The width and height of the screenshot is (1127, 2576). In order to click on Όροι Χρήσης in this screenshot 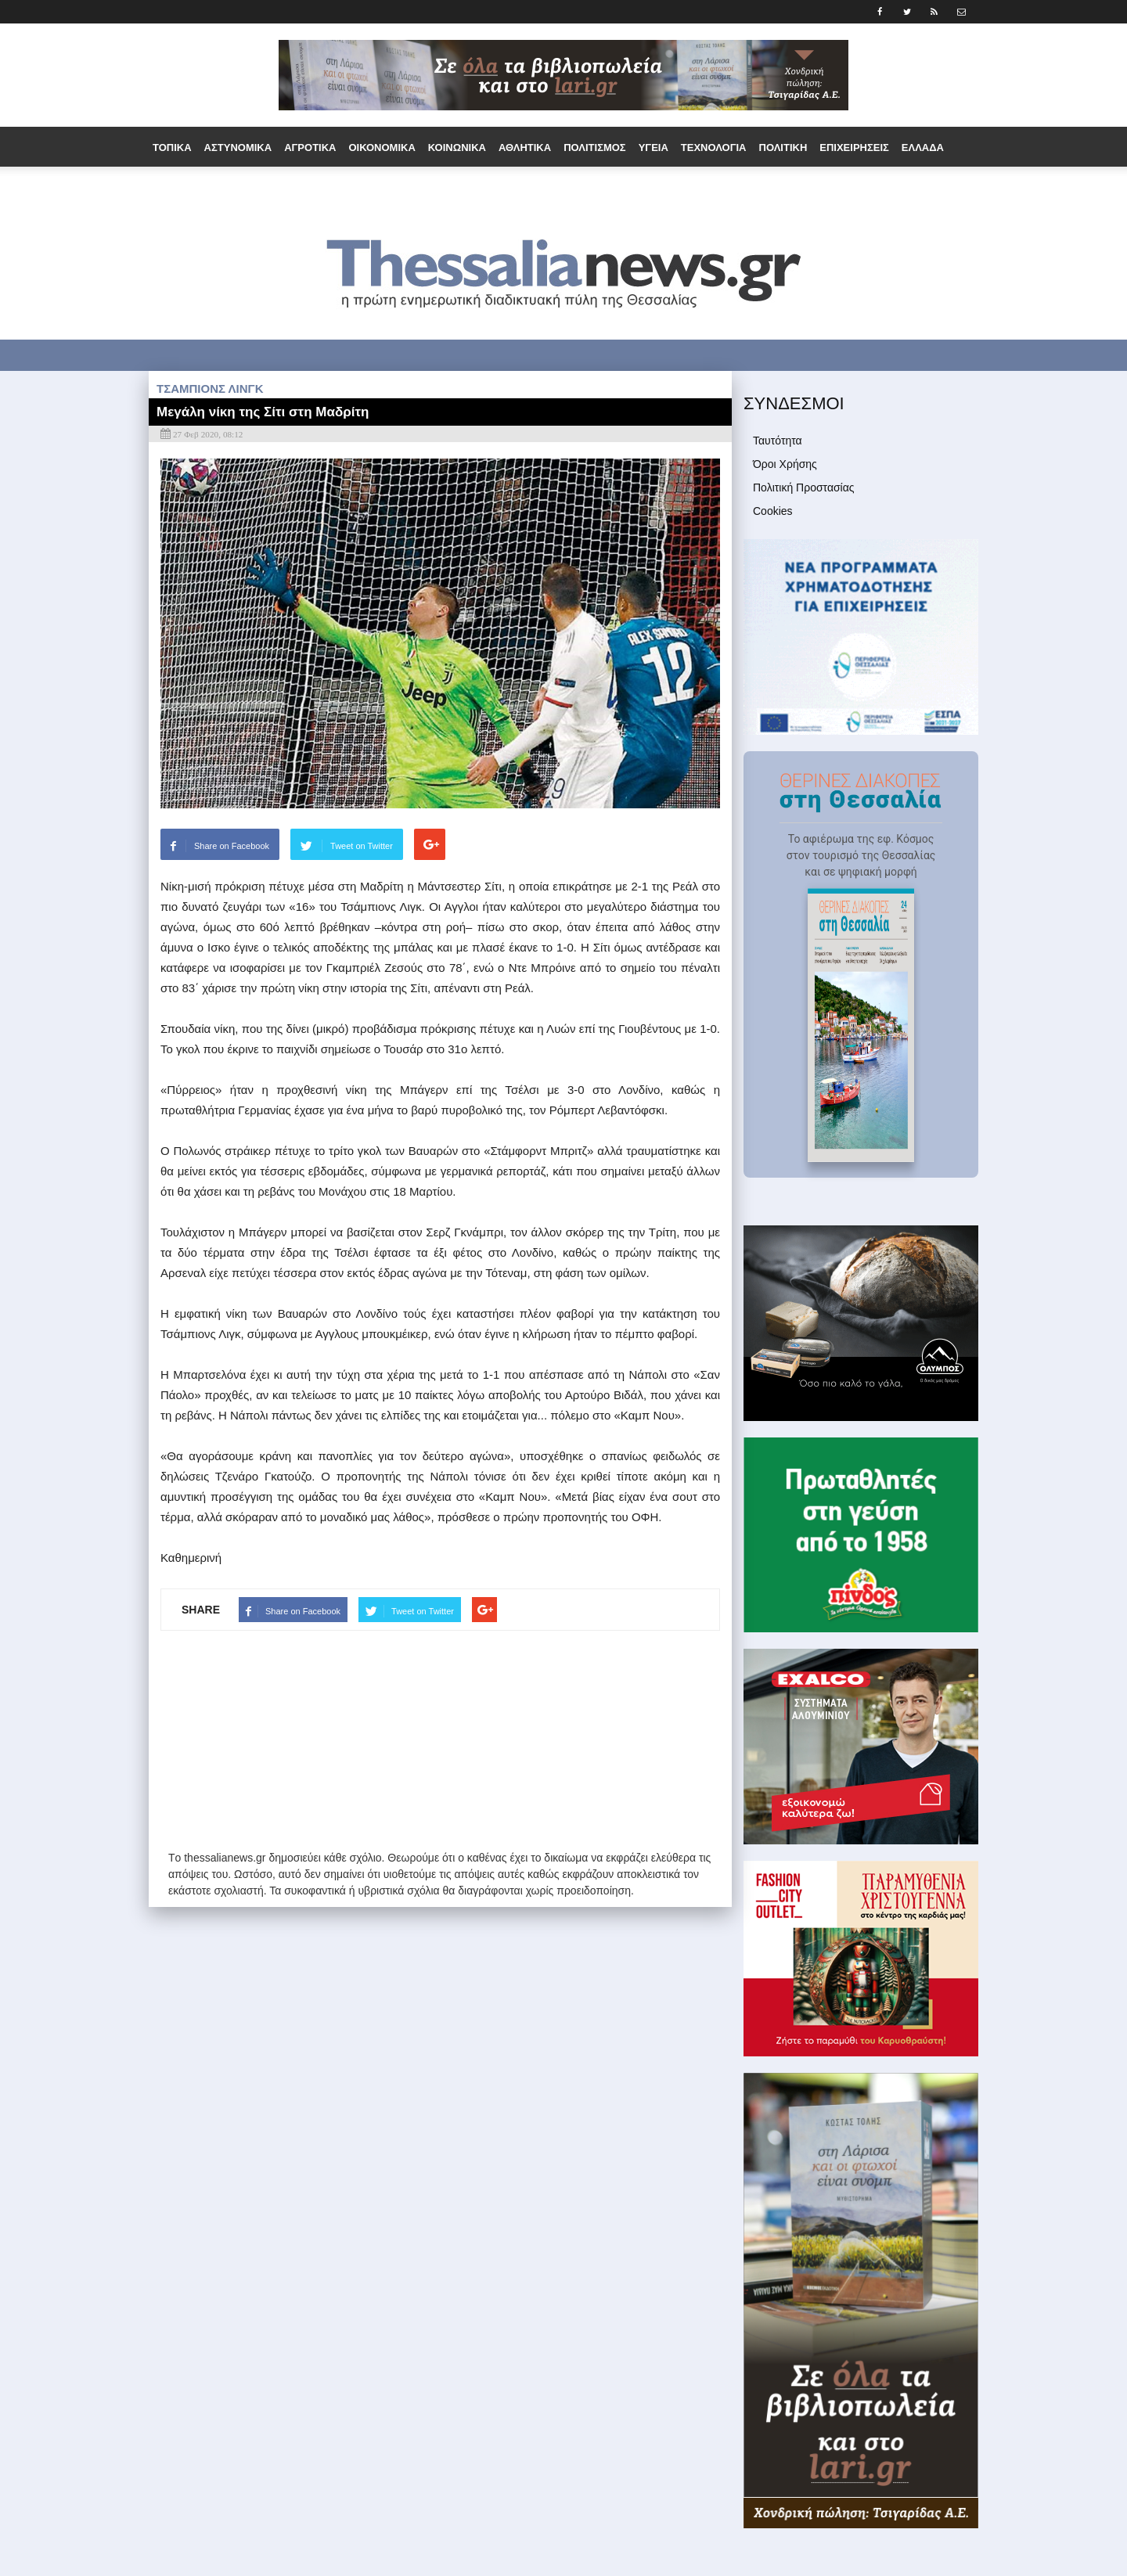, I will do `click(785, 464)`.